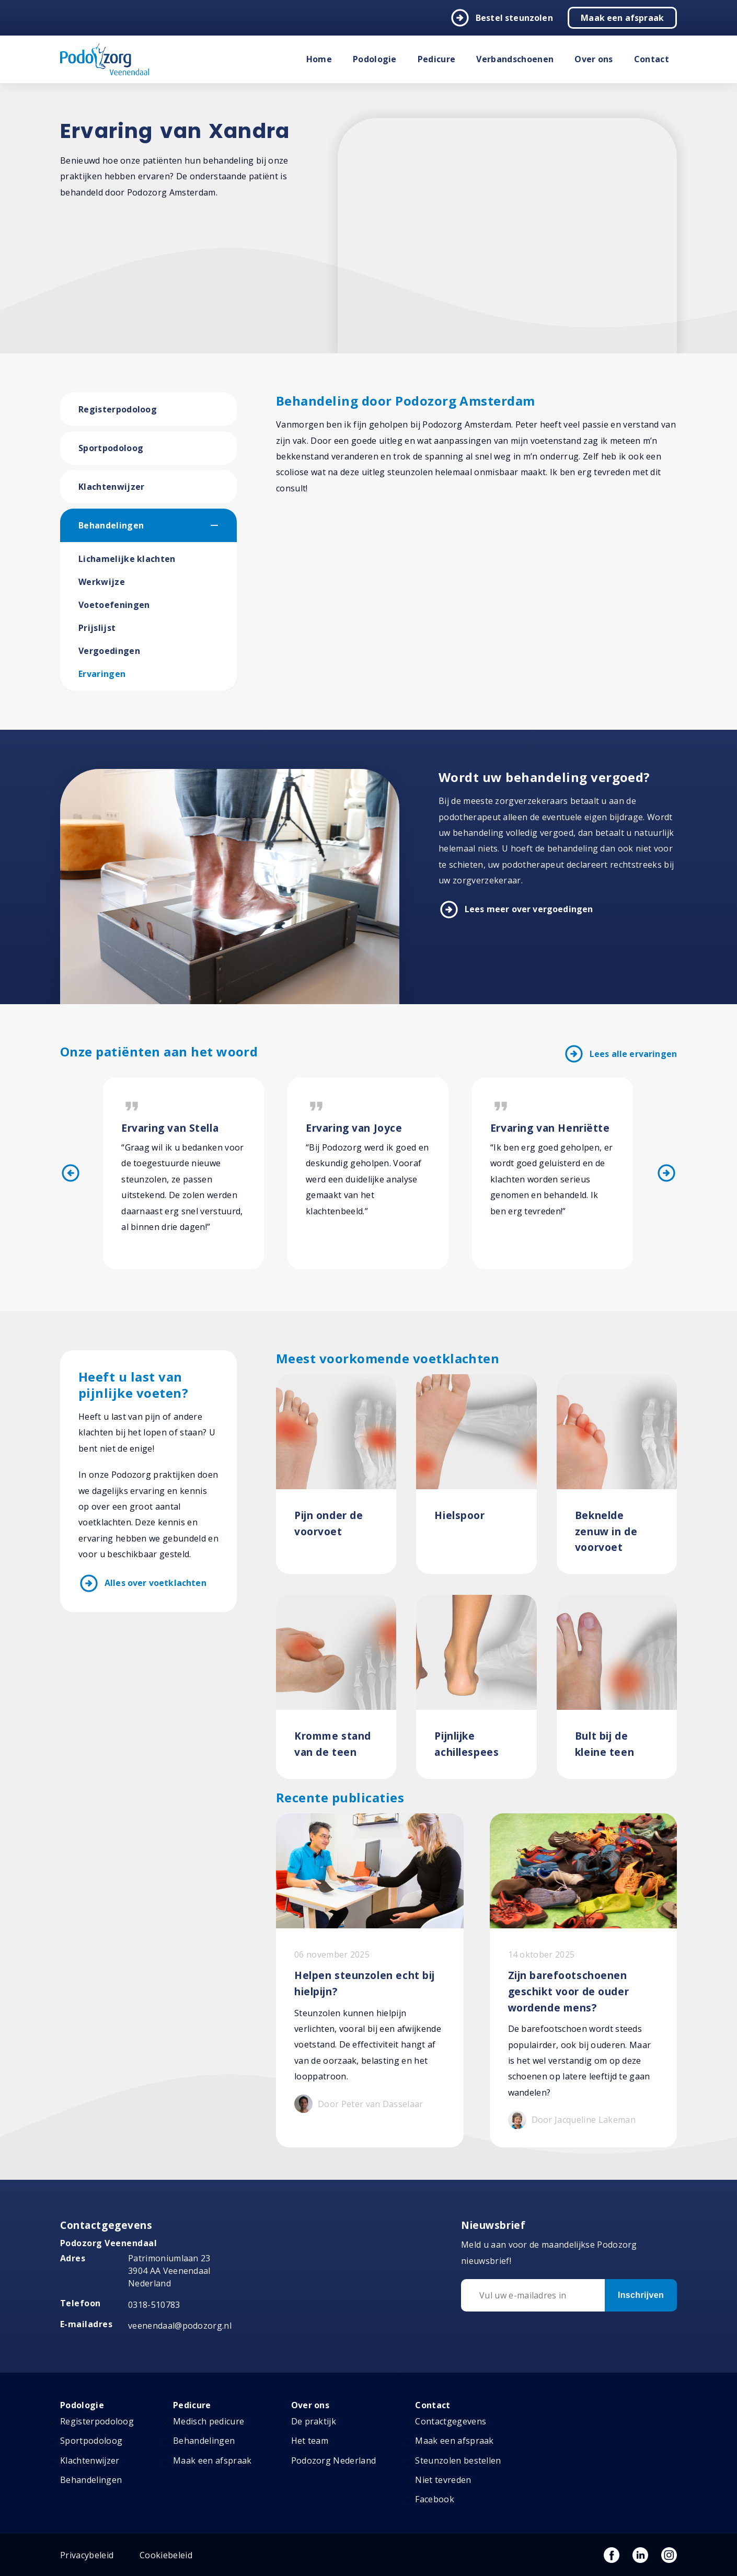  I want to click on Sportpodoloog, so click(110, 448).